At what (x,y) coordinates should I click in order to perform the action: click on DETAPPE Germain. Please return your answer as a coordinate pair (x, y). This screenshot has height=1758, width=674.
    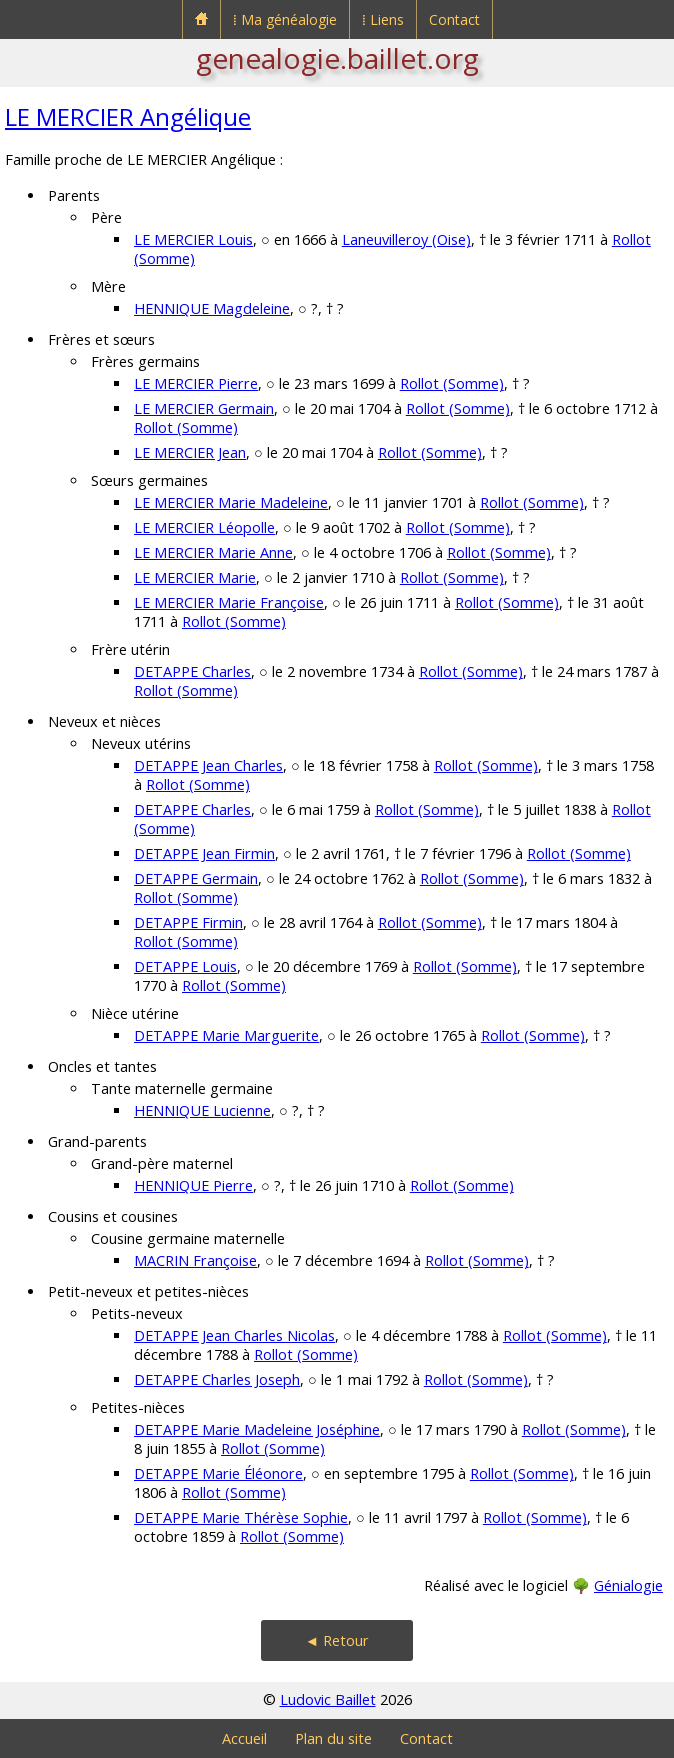
    Looking at the image, I should click on (196, 878).